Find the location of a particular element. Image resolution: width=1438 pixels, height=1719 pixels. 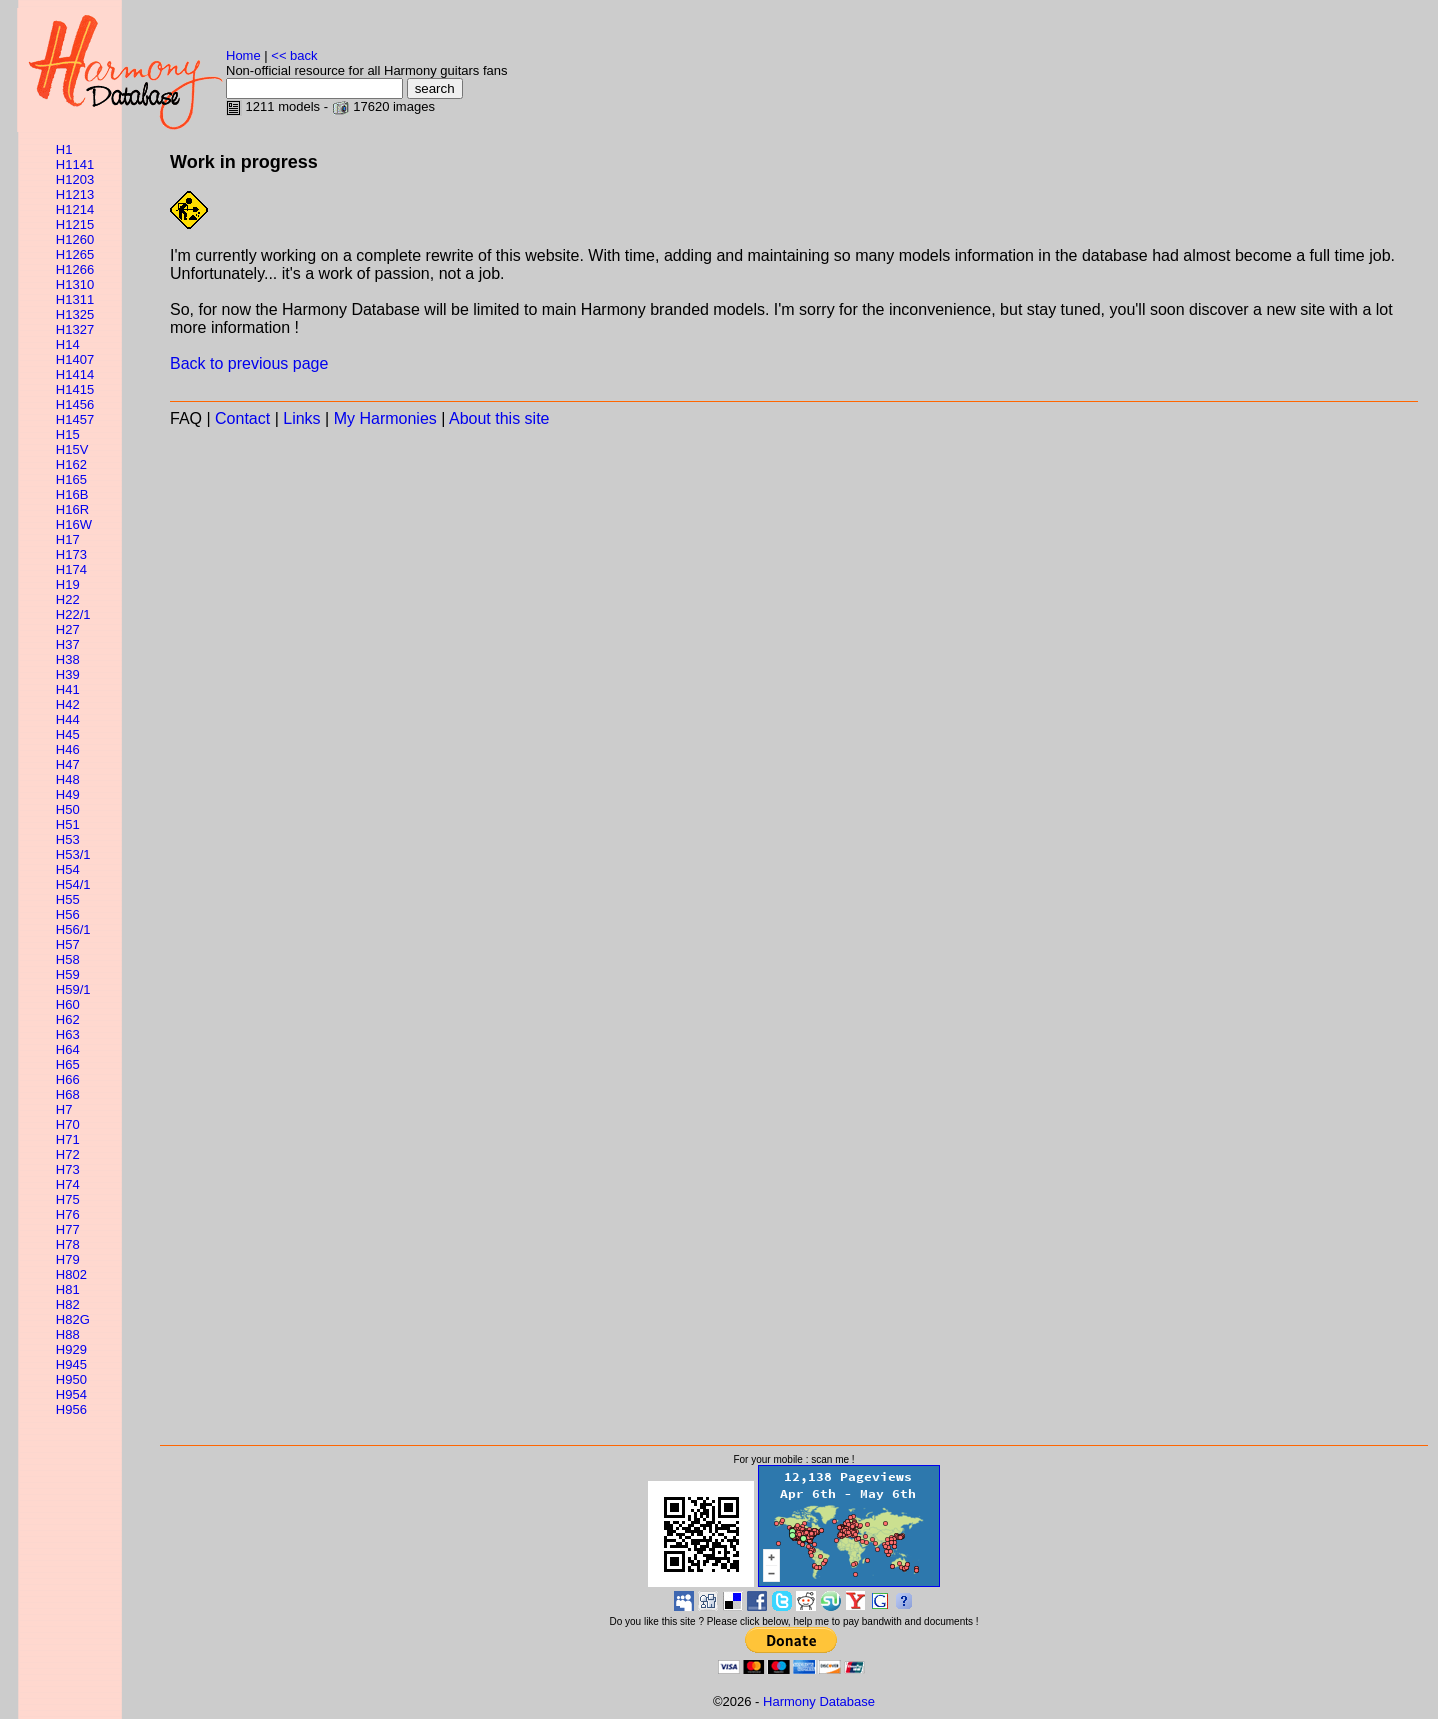

H1266 is located at coordinates (75, 269).